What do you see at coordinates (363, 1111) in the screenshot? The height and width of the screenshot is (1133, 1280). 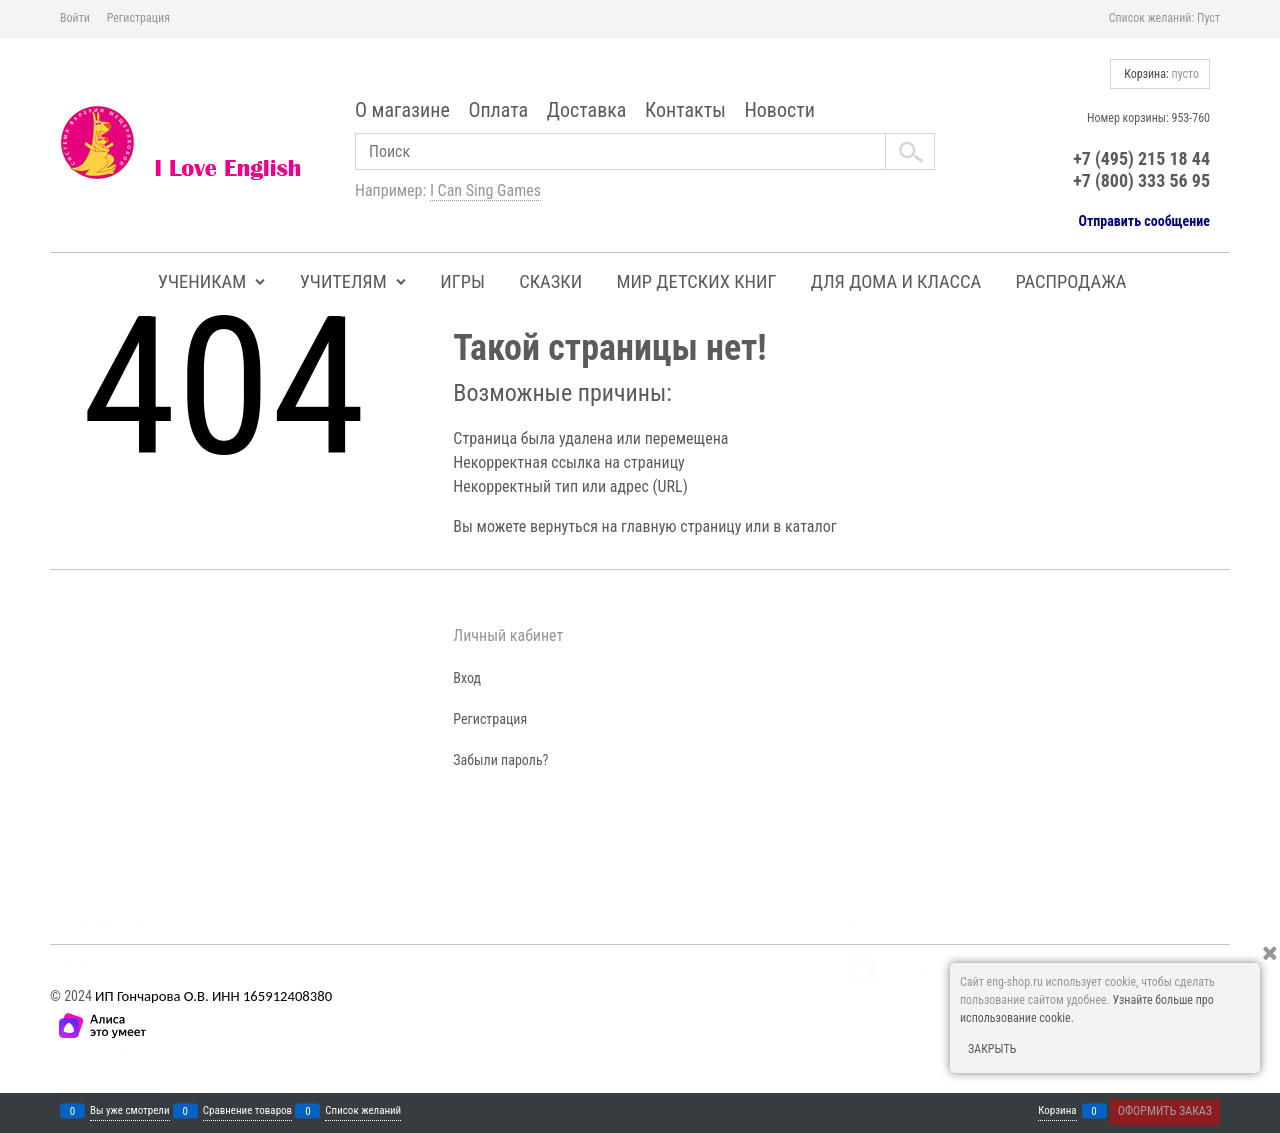 I see `Список желаний` at bounding box center [363, 1111].